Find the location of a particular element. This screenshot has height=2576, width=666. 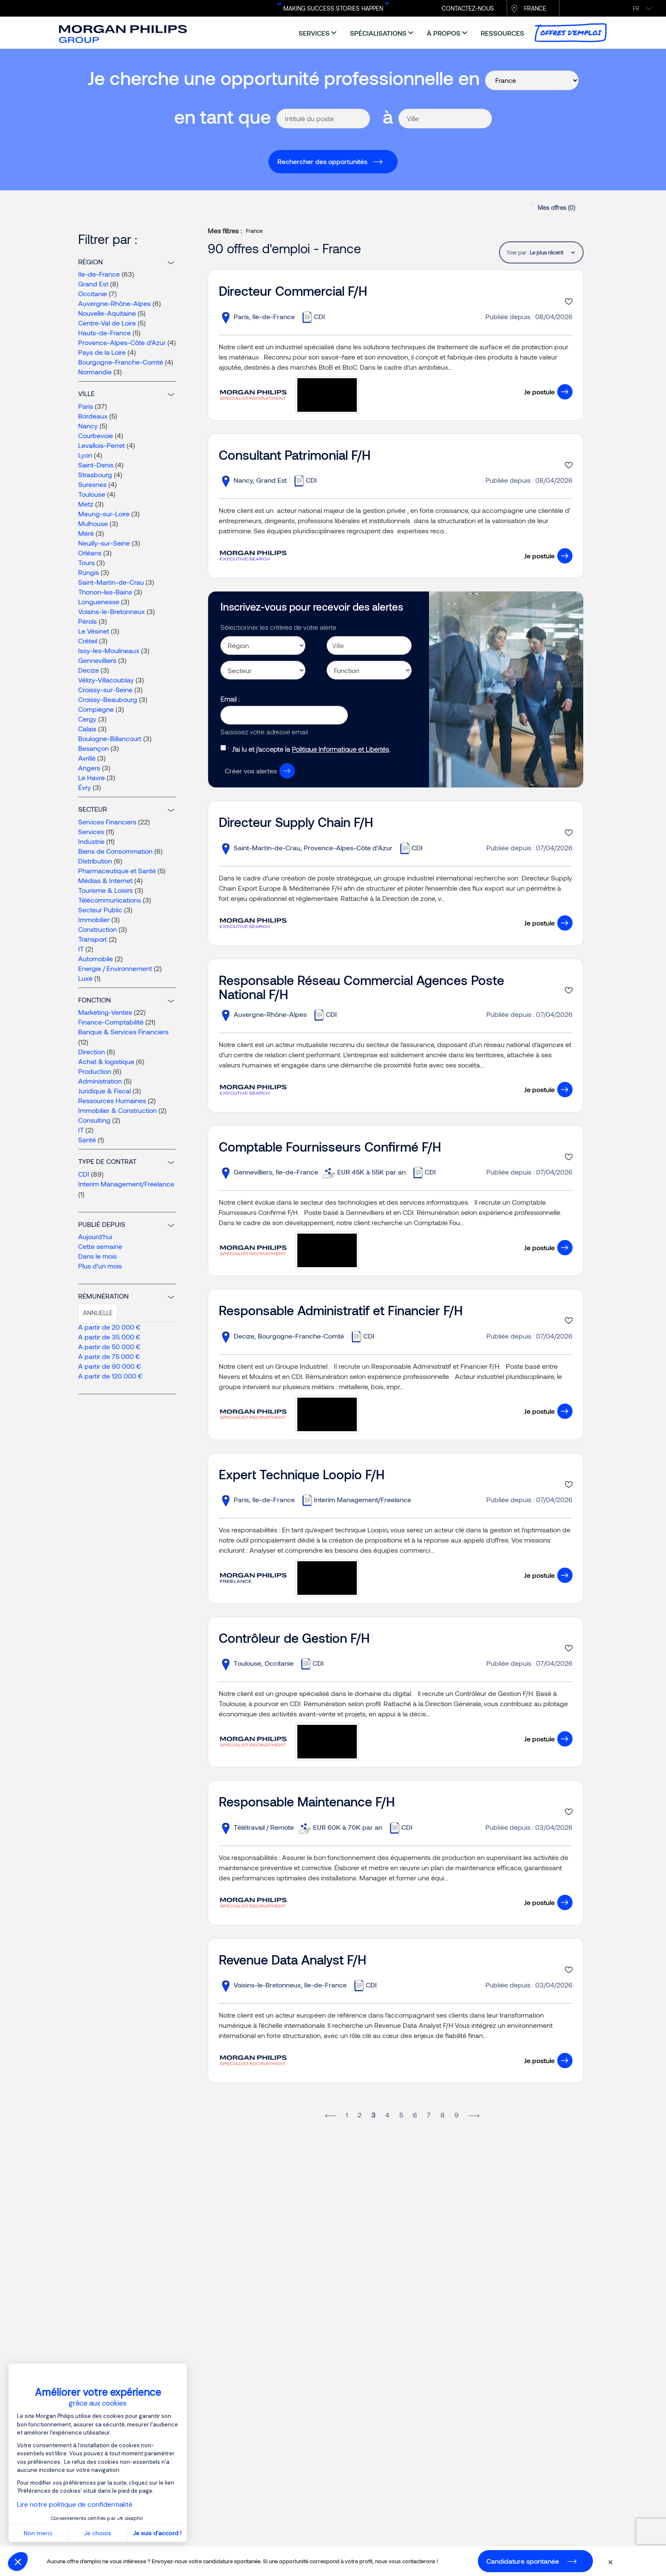

Tours is located at coordinates (86, 562).